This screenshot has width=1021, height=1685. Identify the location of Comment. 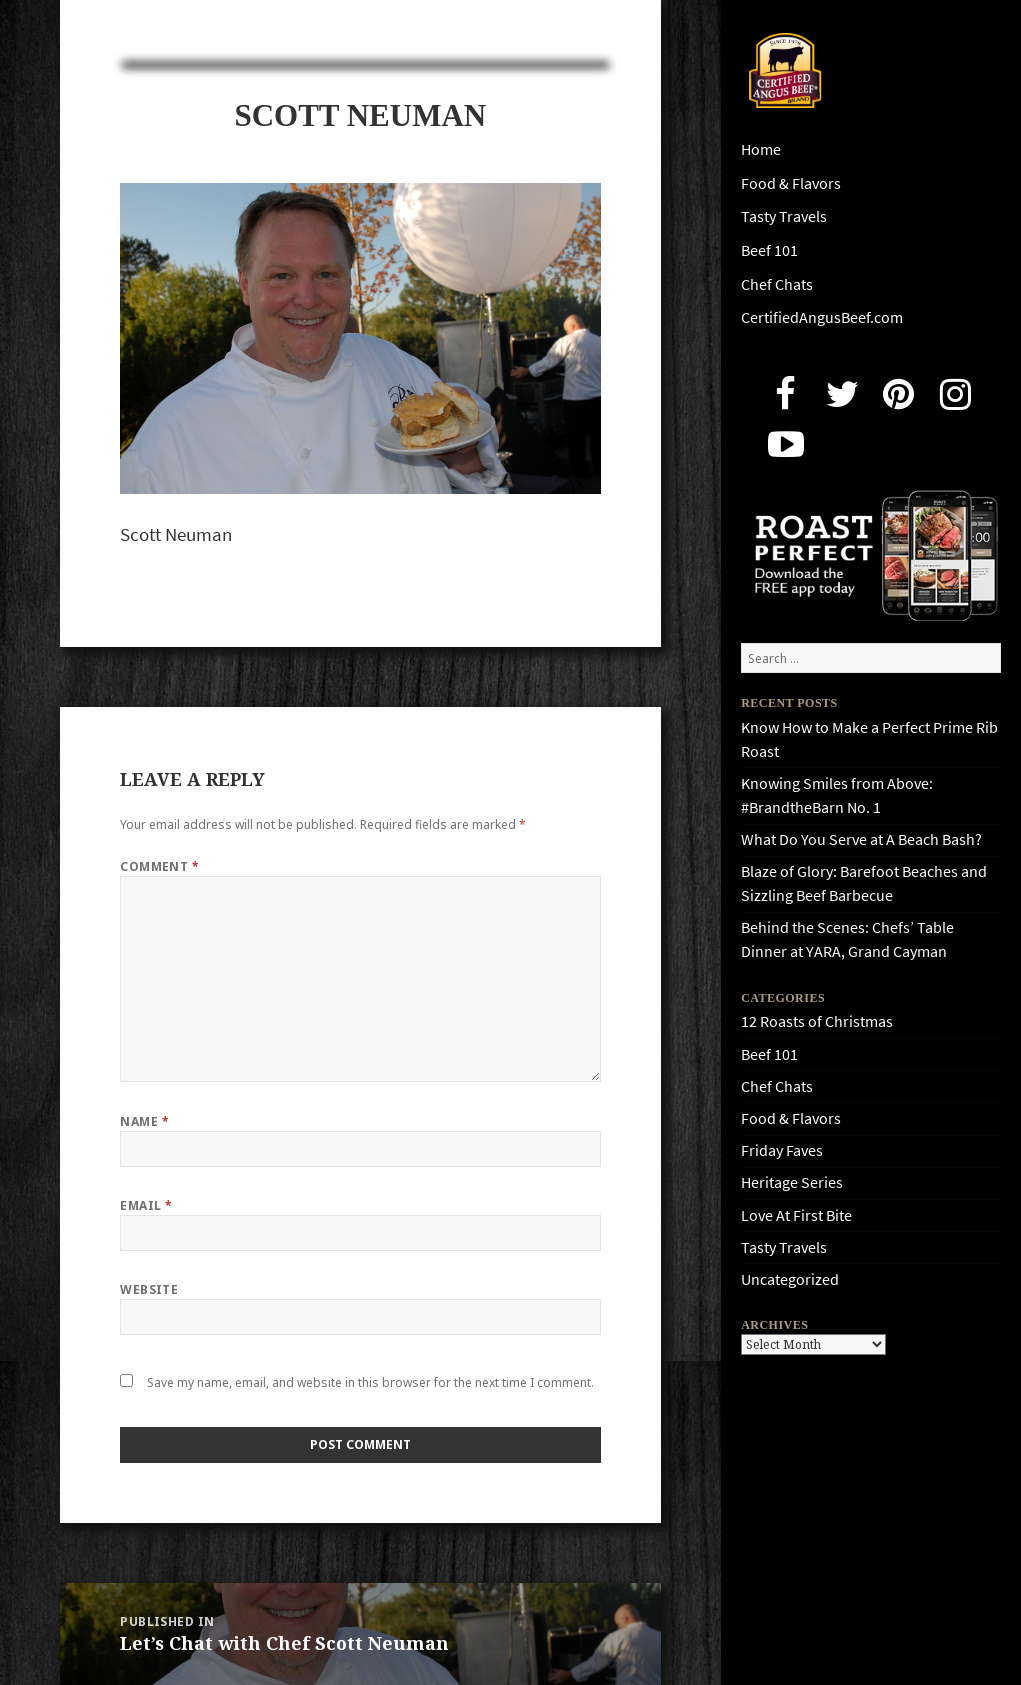
(159, 866).